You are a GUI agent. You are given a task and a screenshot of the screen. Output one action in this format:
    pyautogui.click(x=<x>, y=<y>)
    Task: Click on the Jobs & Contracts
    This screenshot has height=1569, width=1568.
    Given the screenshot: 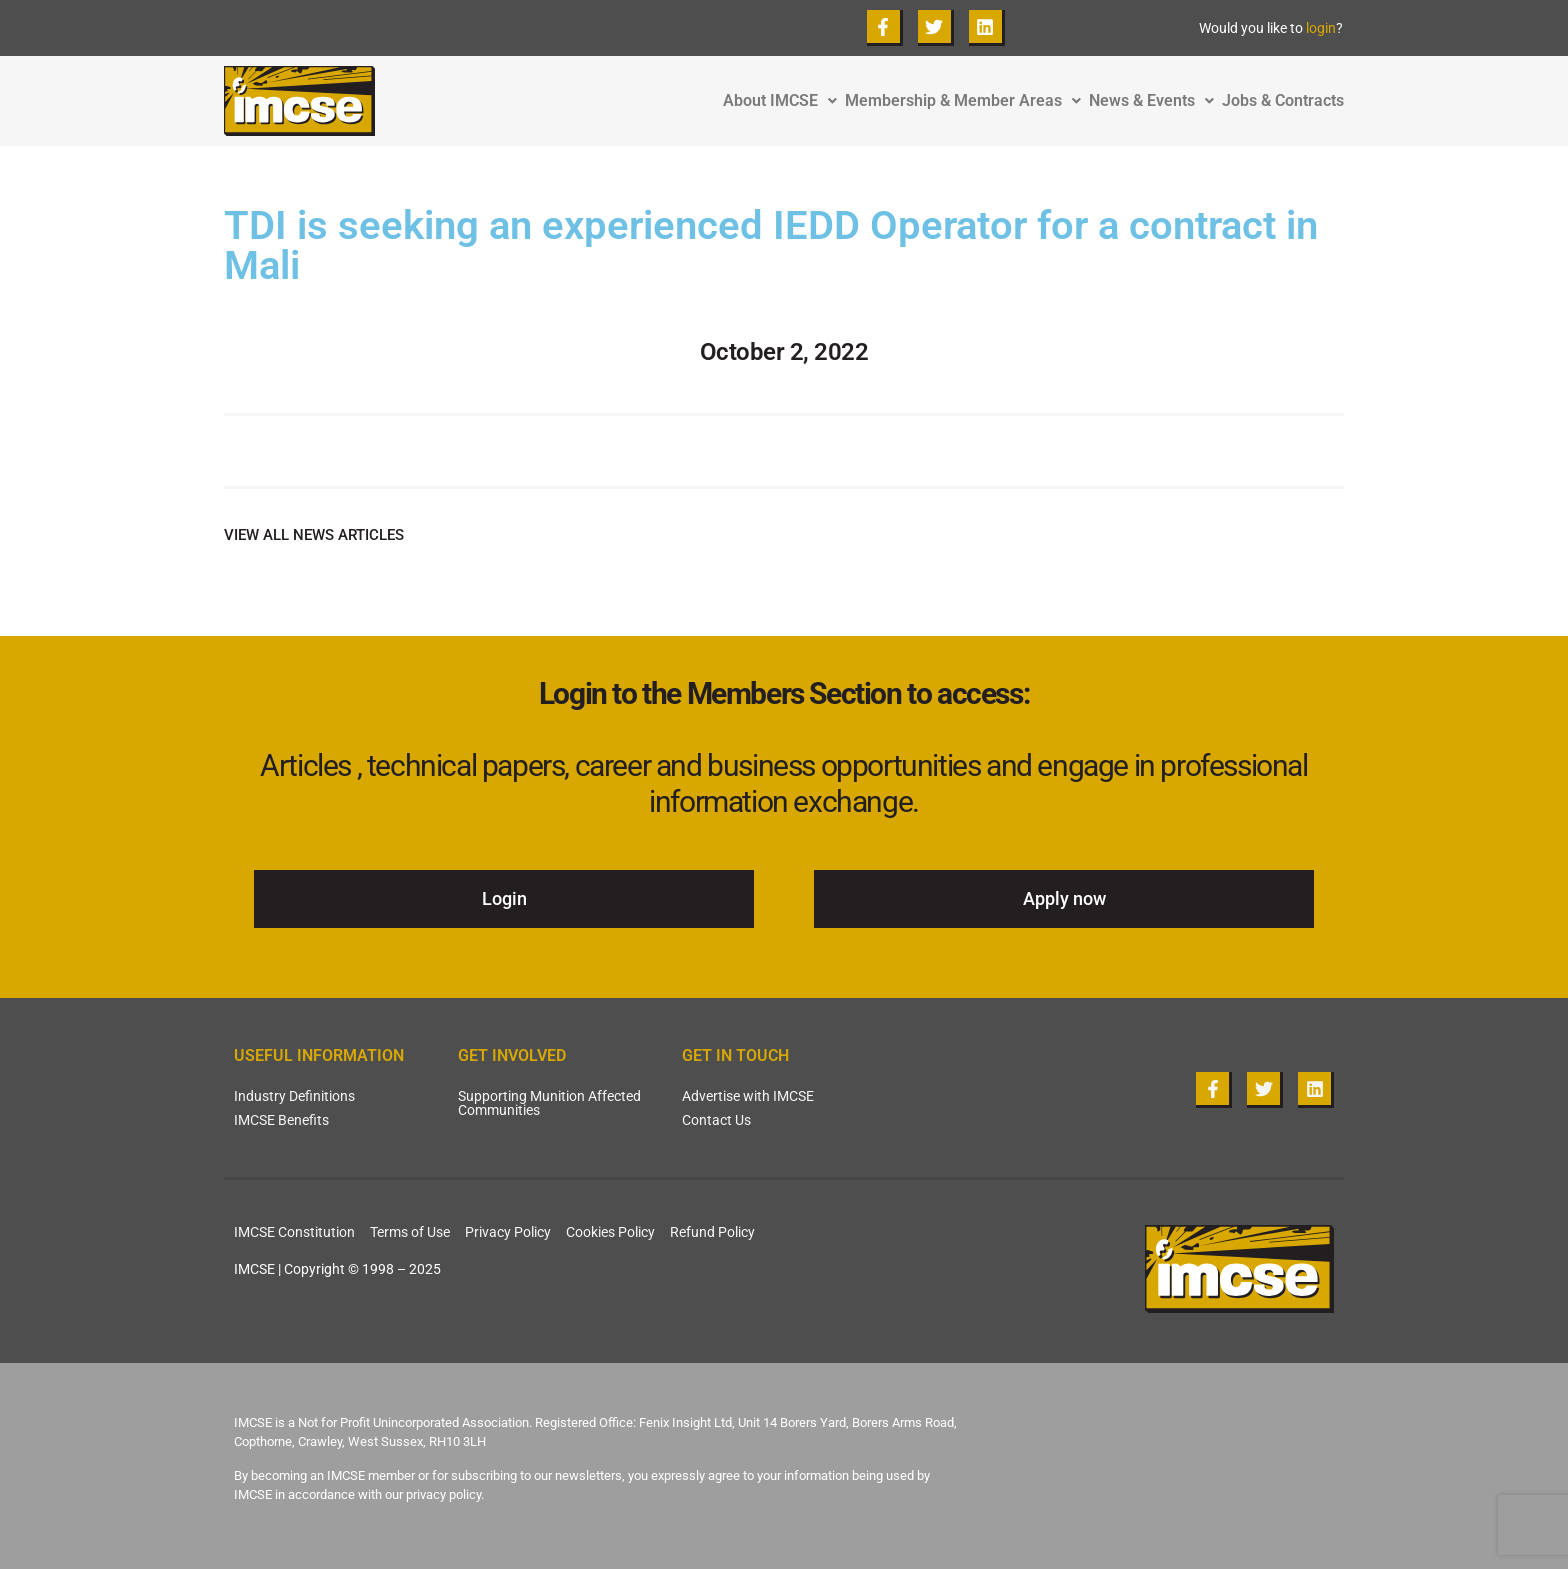 What is the action you would take?
    pyautogui.click(x=1283, y=101)
    